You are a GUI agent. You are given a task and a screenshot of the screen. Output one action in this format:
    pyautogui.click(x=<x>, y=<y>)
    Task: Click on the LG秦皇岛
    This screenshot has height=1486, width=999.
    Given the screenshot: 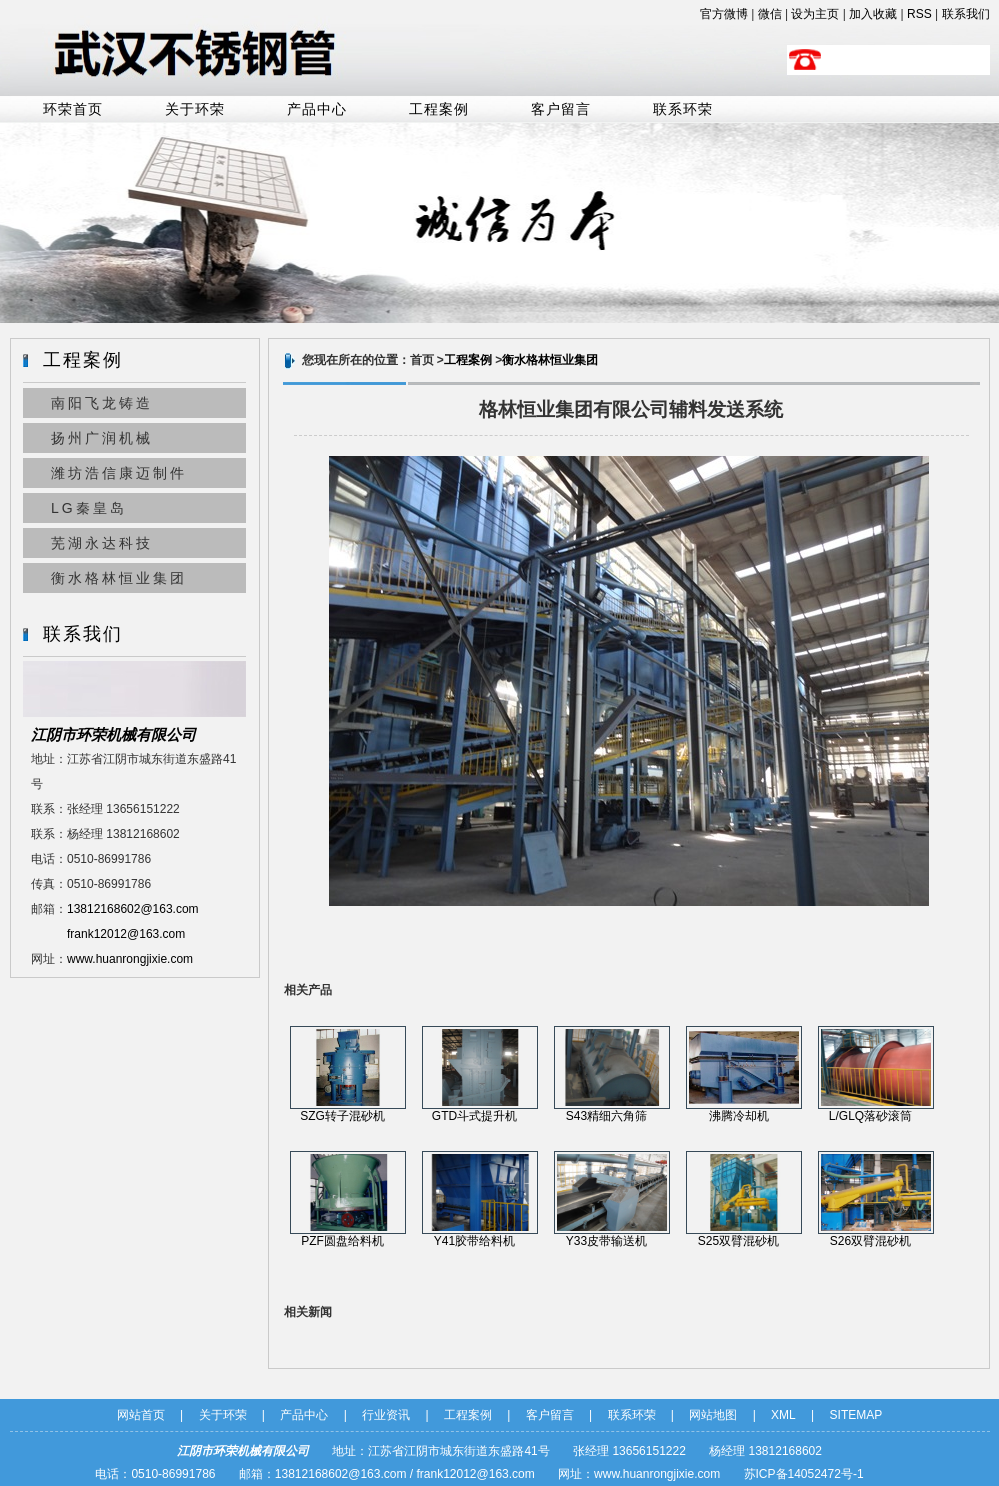 What is the action you would take?
    pyautogui.click(x=89, y=508)
    